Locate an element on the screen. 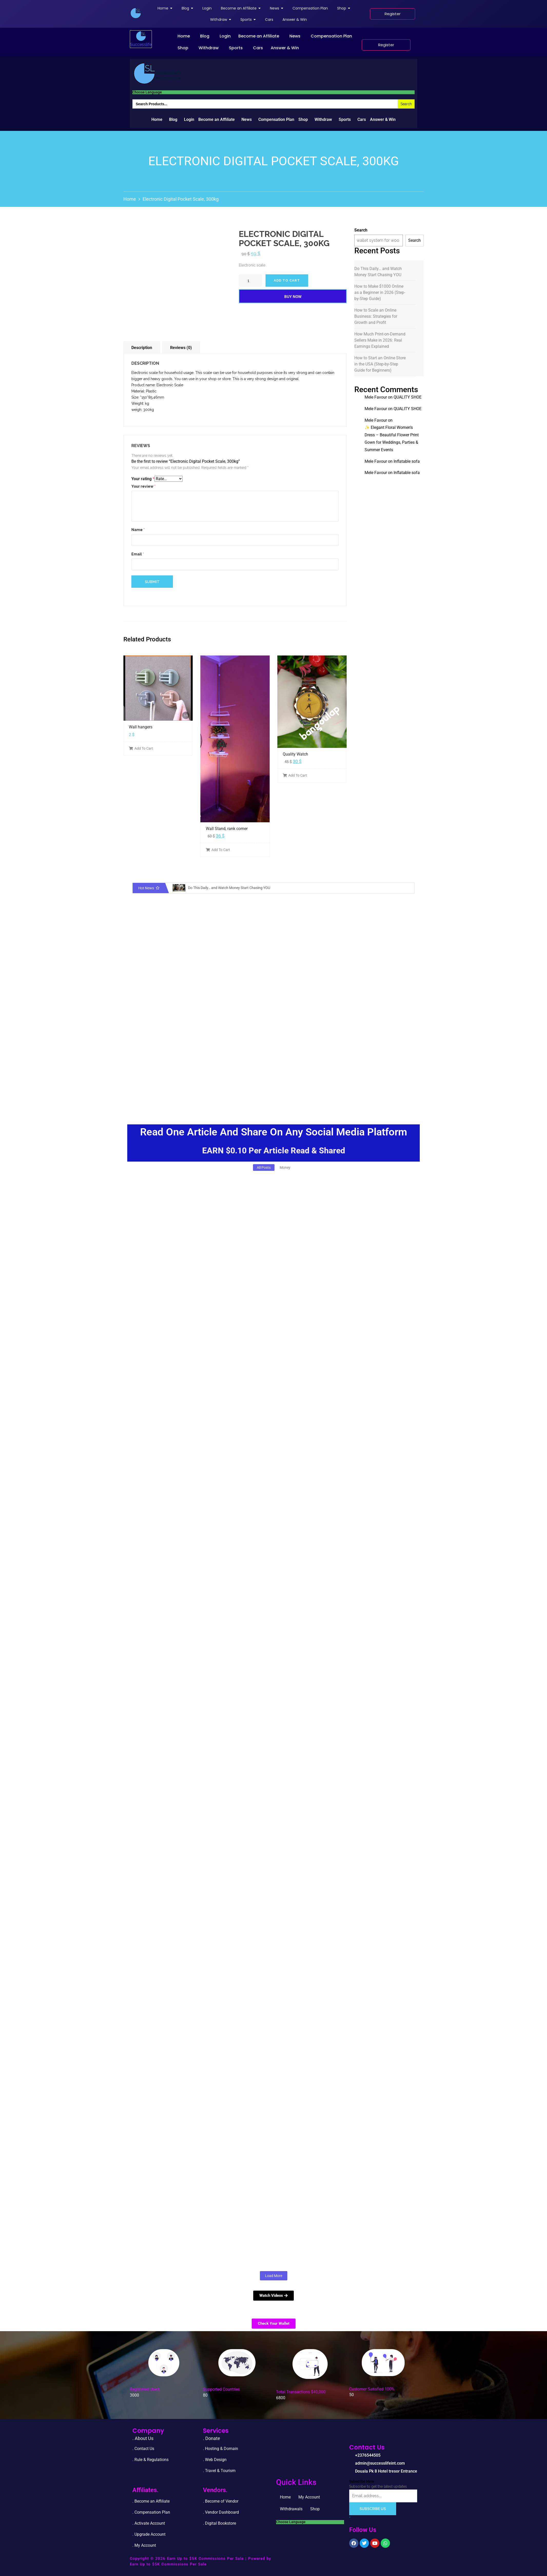 Image resolution: width=547 pixels, height=2576 pixels. Buy Now is located at coordinates (292, 296).